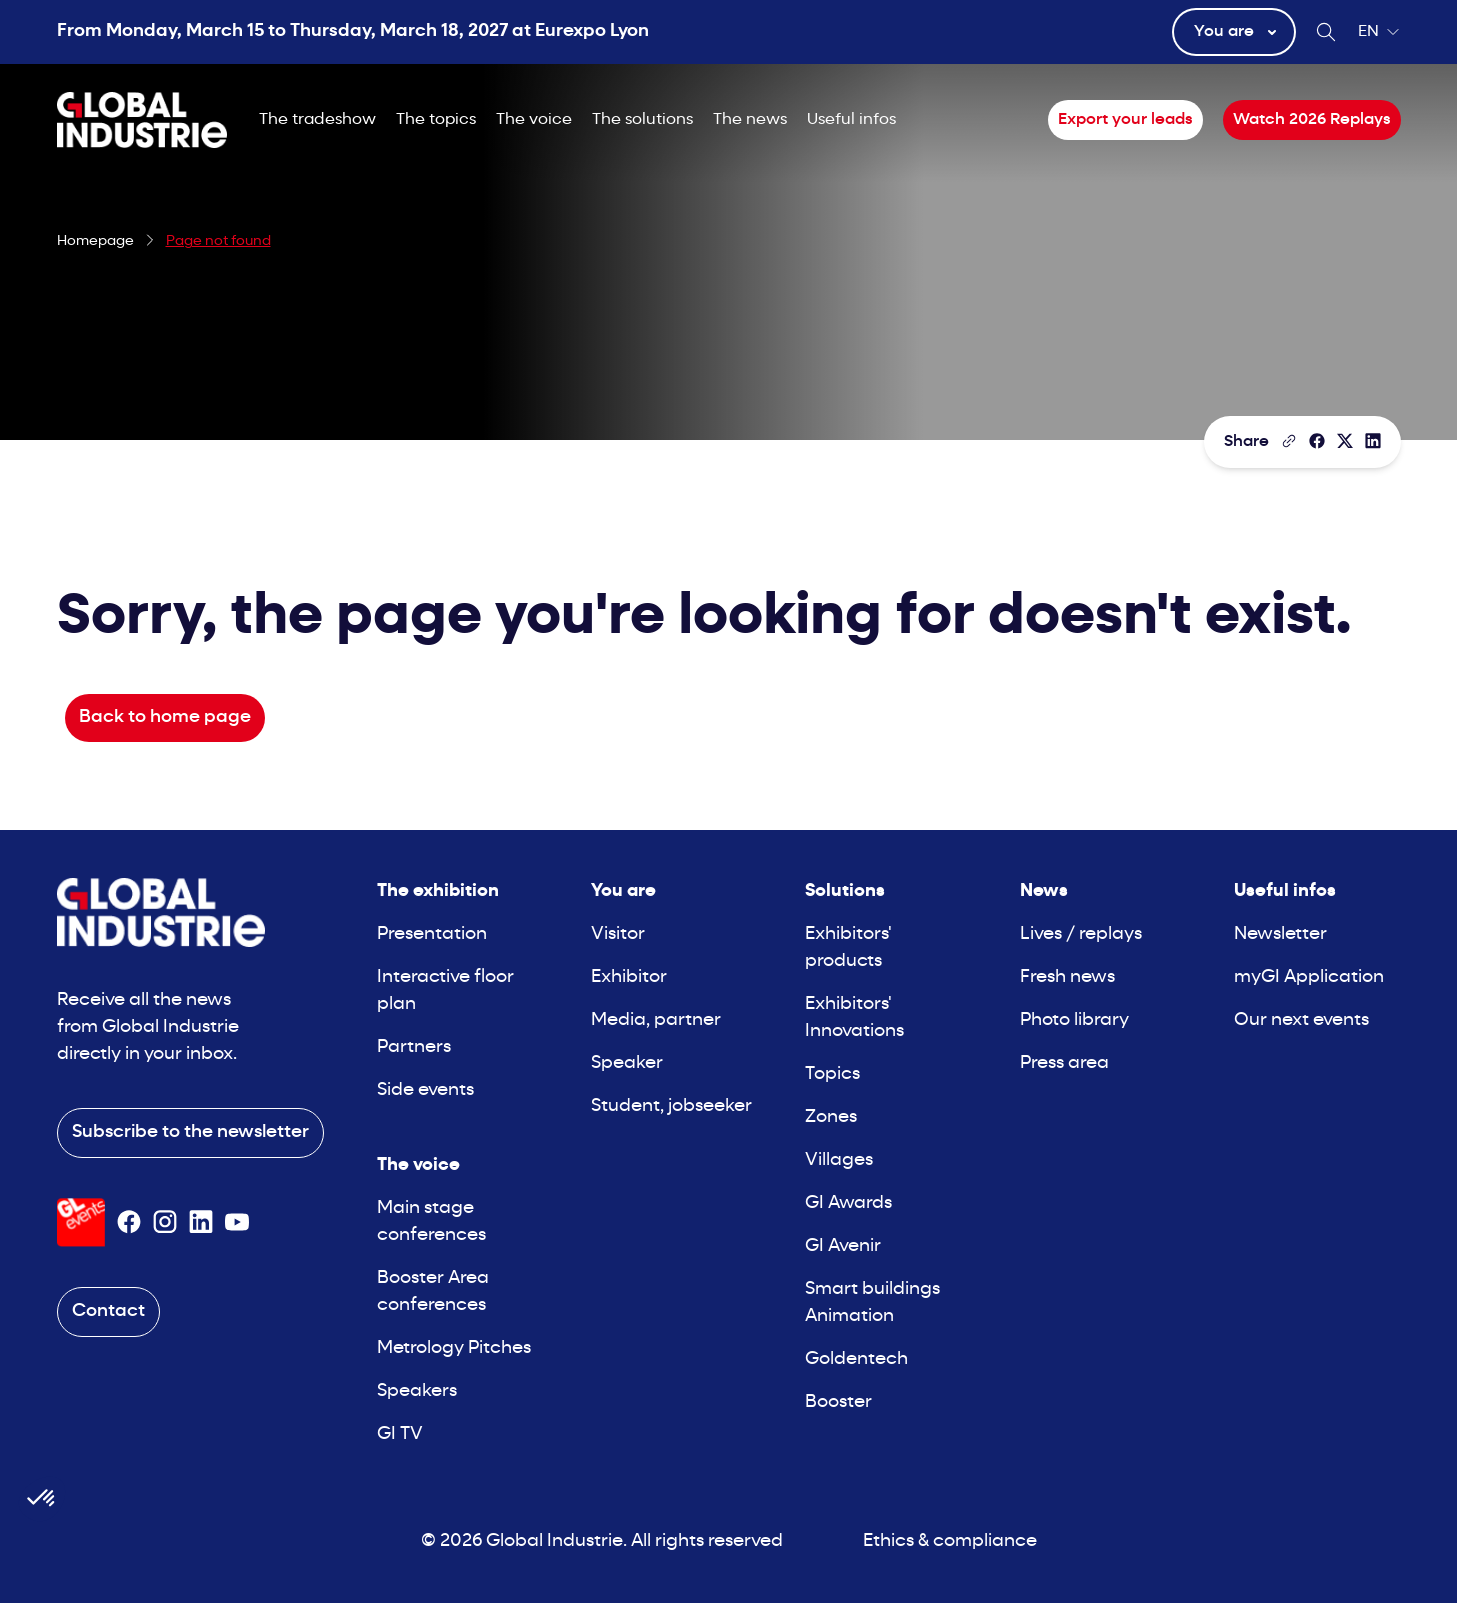 The image size is (1457, 1603). Describe the element at coordinates (534, 120) in the screenshot. I see `The voice` at that location.